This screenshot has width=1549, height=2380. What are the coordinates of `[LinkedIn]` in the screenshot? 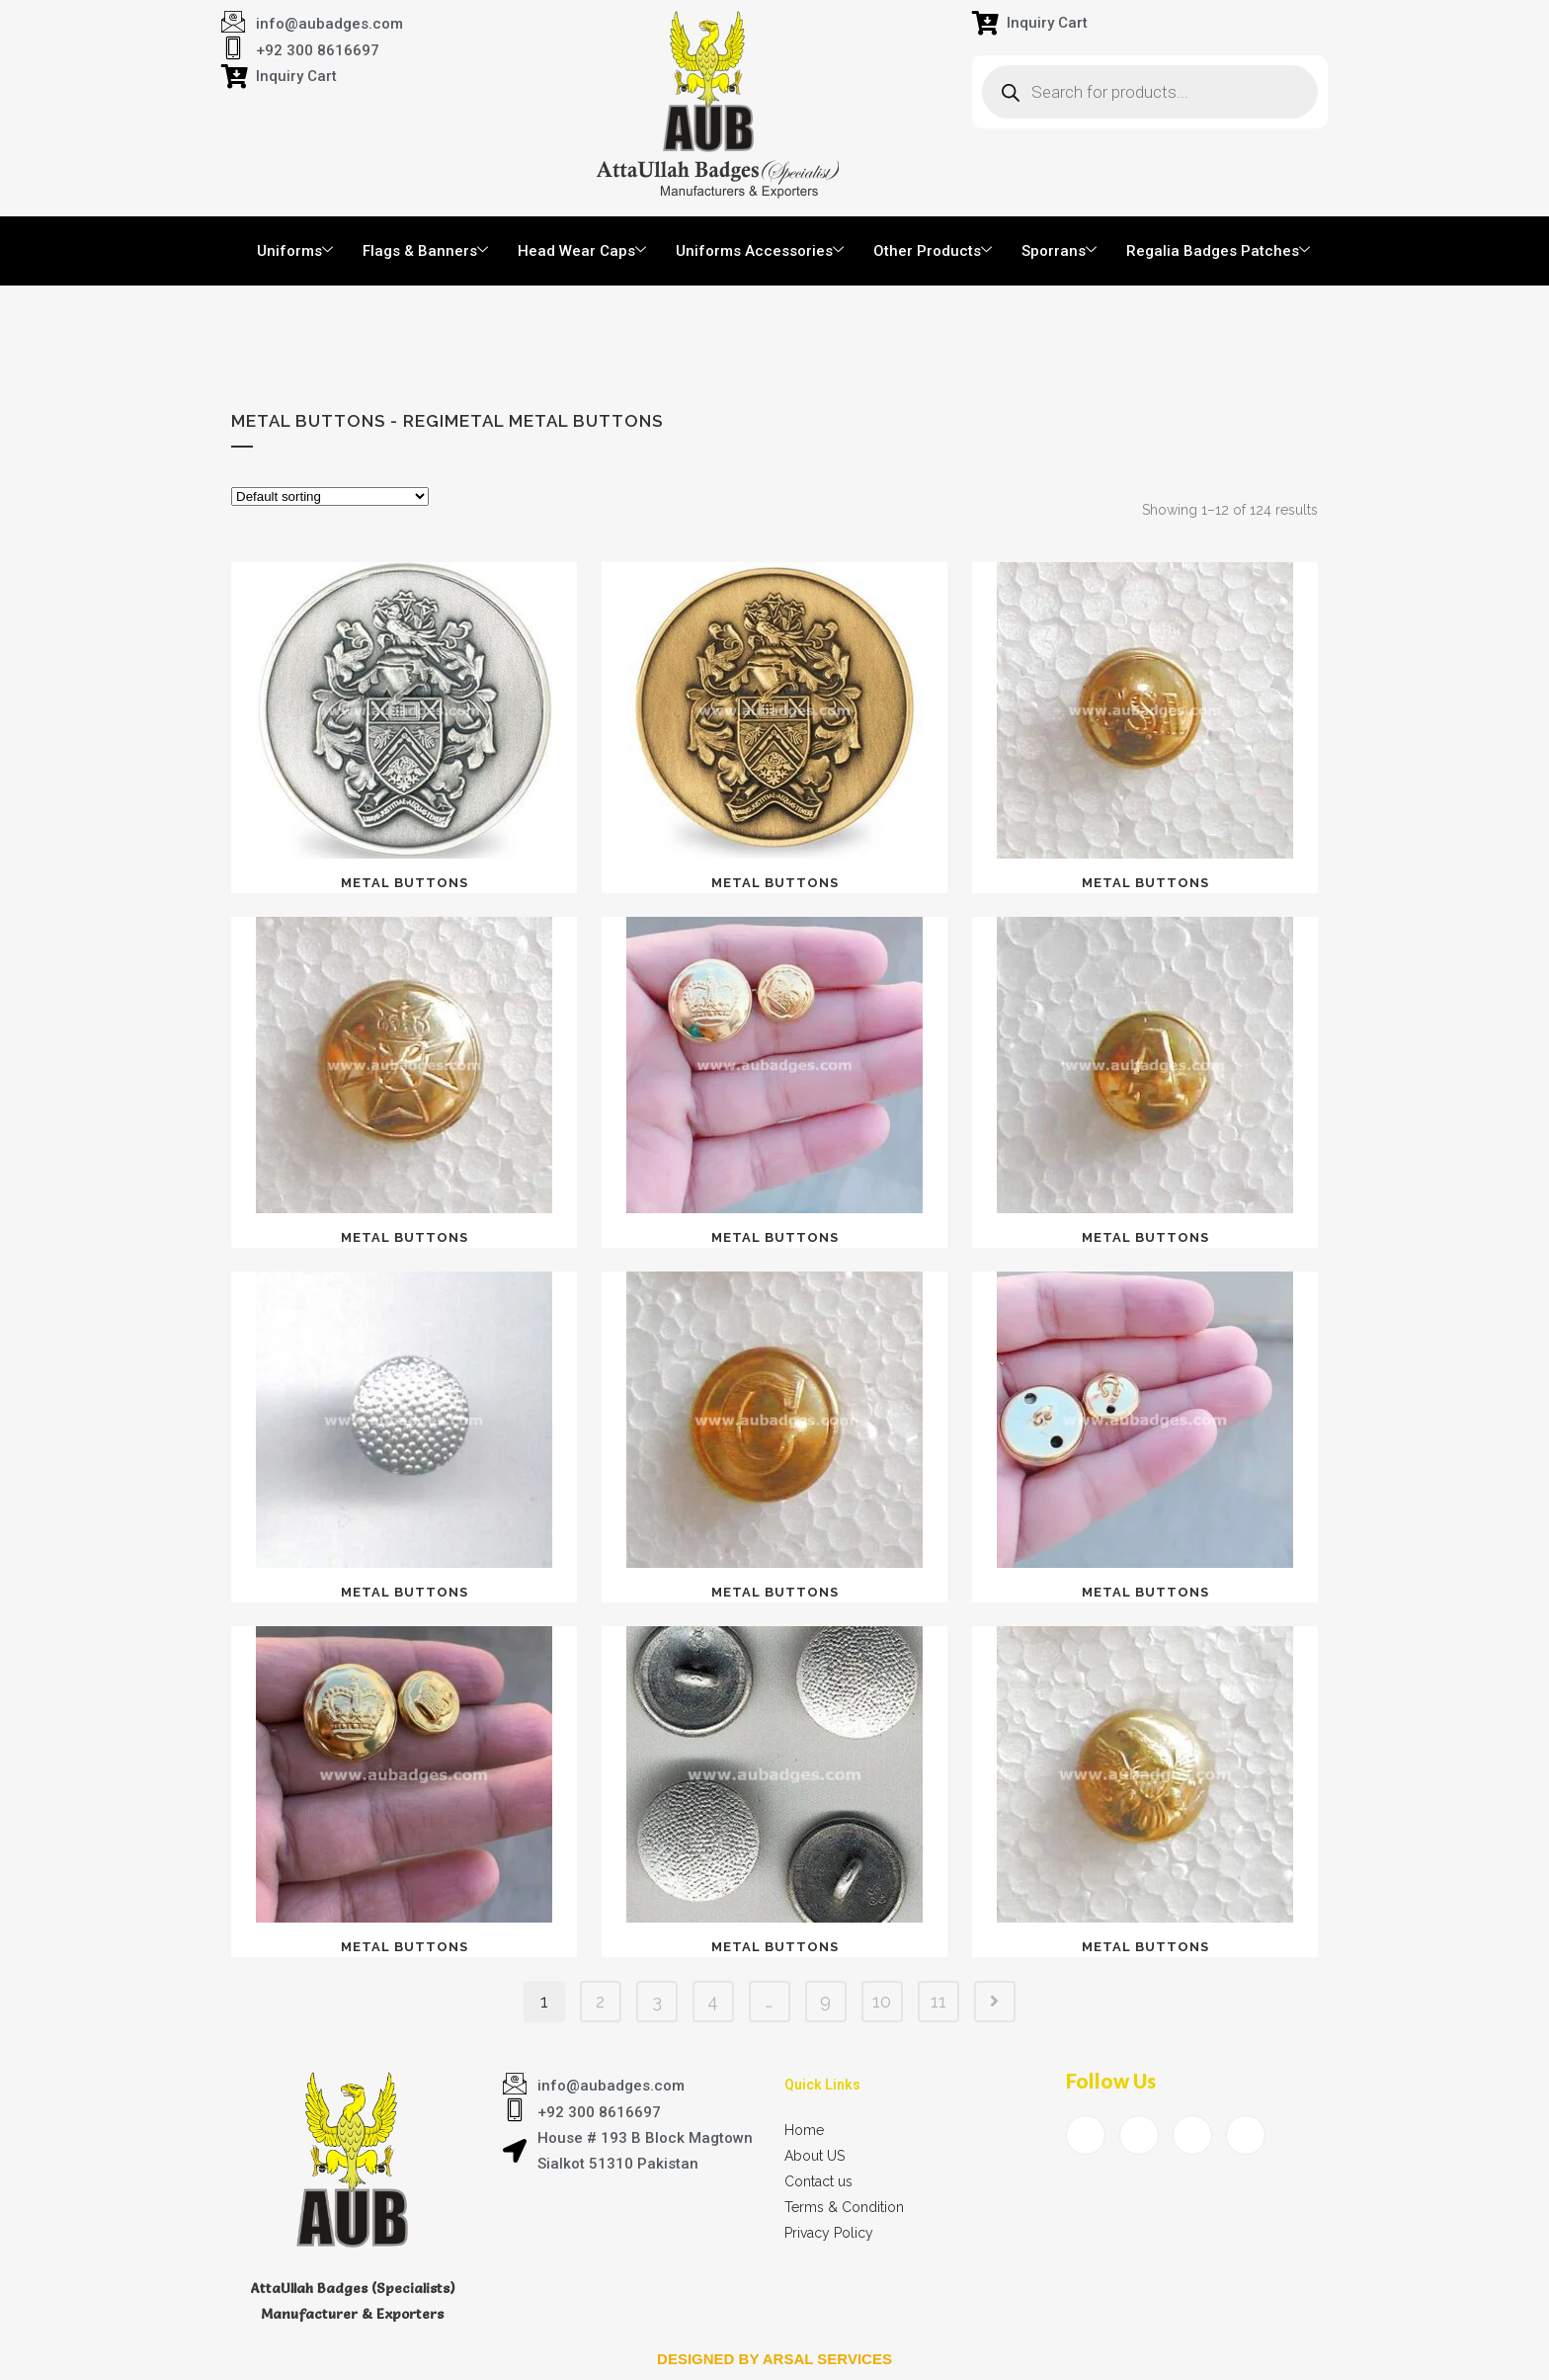 It's located at (1192, 2135).